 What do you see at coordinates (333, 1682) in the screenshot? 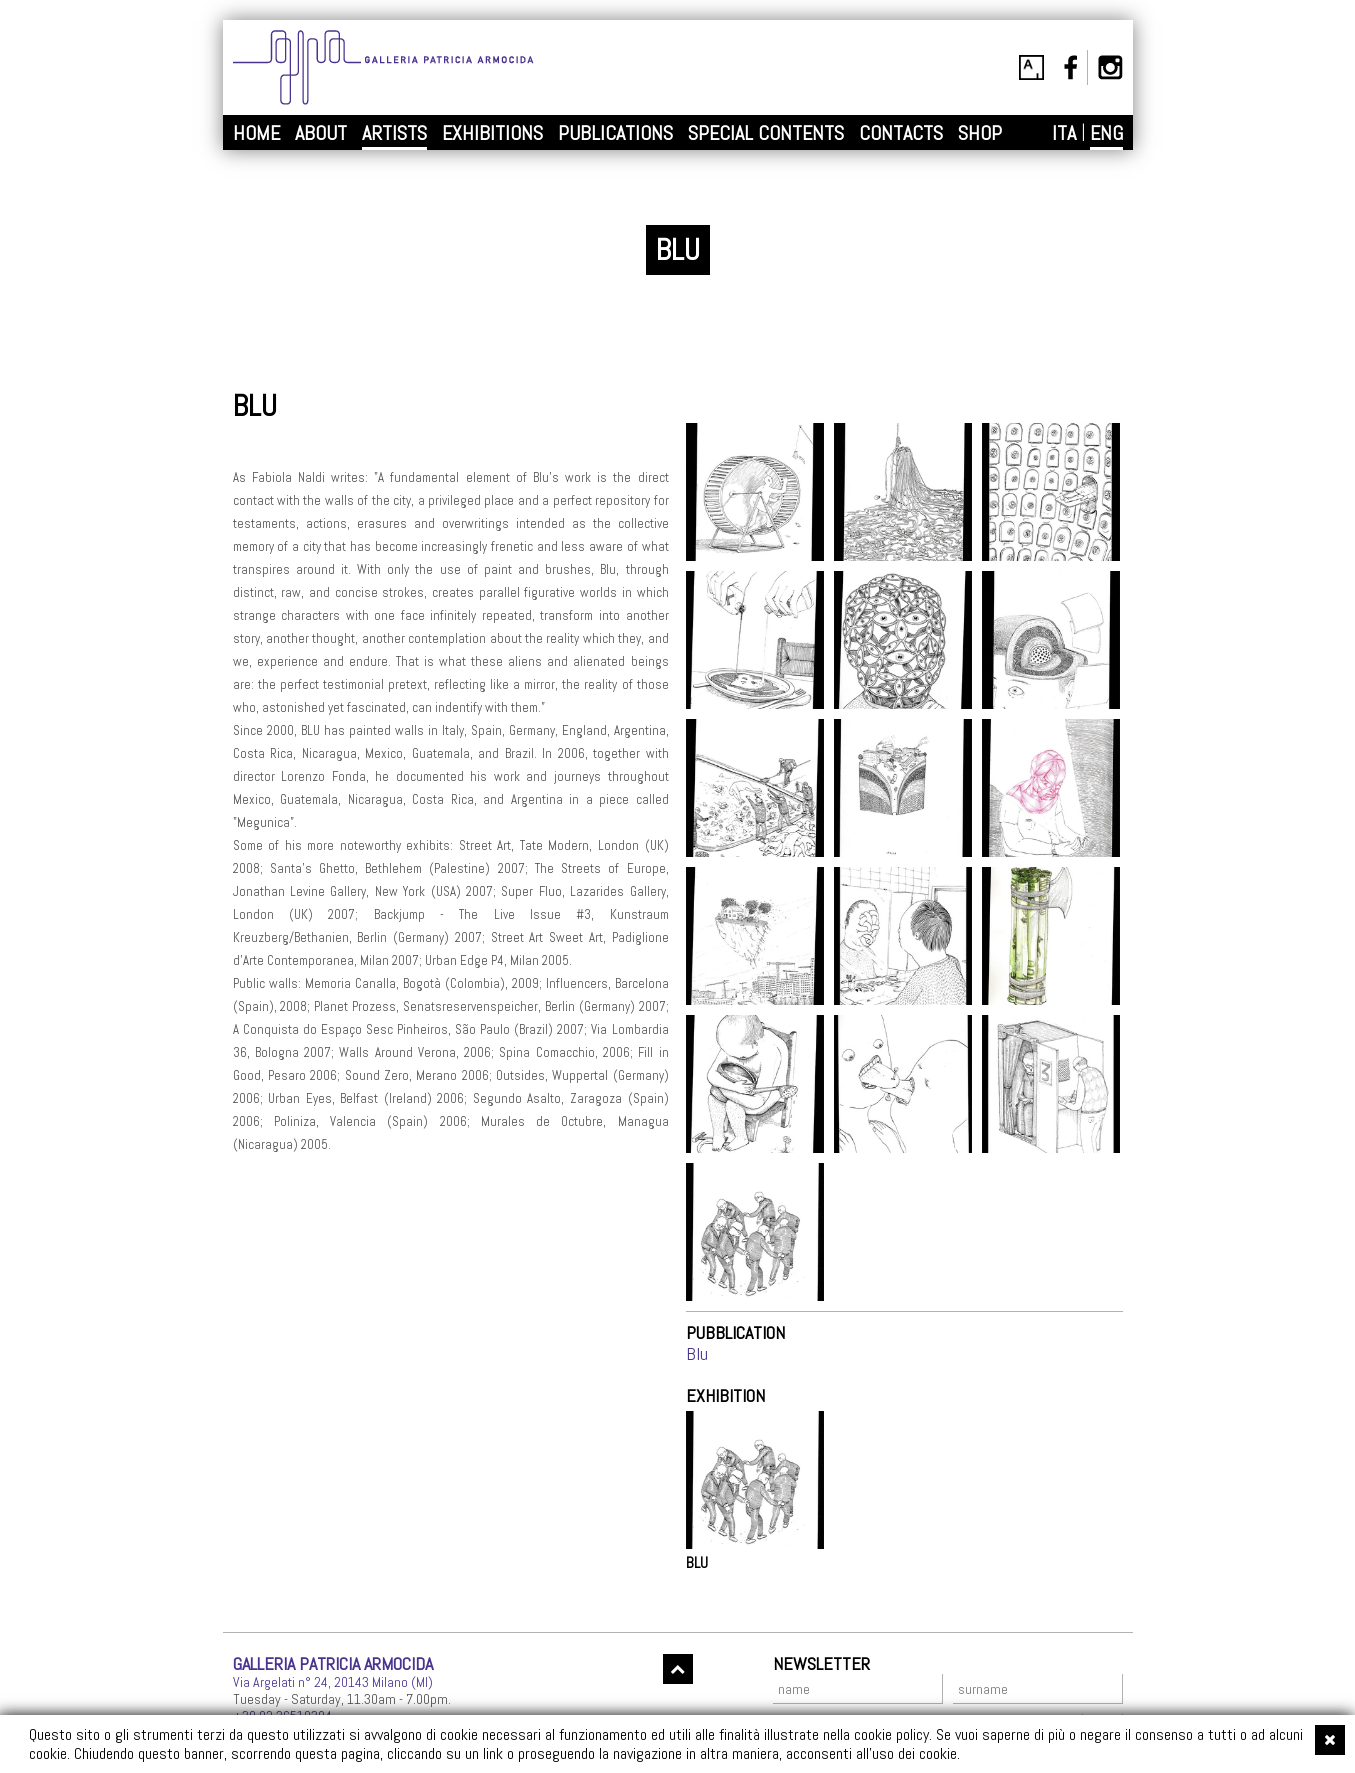
I see `Via Argelati n° 24, 20143 Milano (MI)` at bounding box center [333, 1682].